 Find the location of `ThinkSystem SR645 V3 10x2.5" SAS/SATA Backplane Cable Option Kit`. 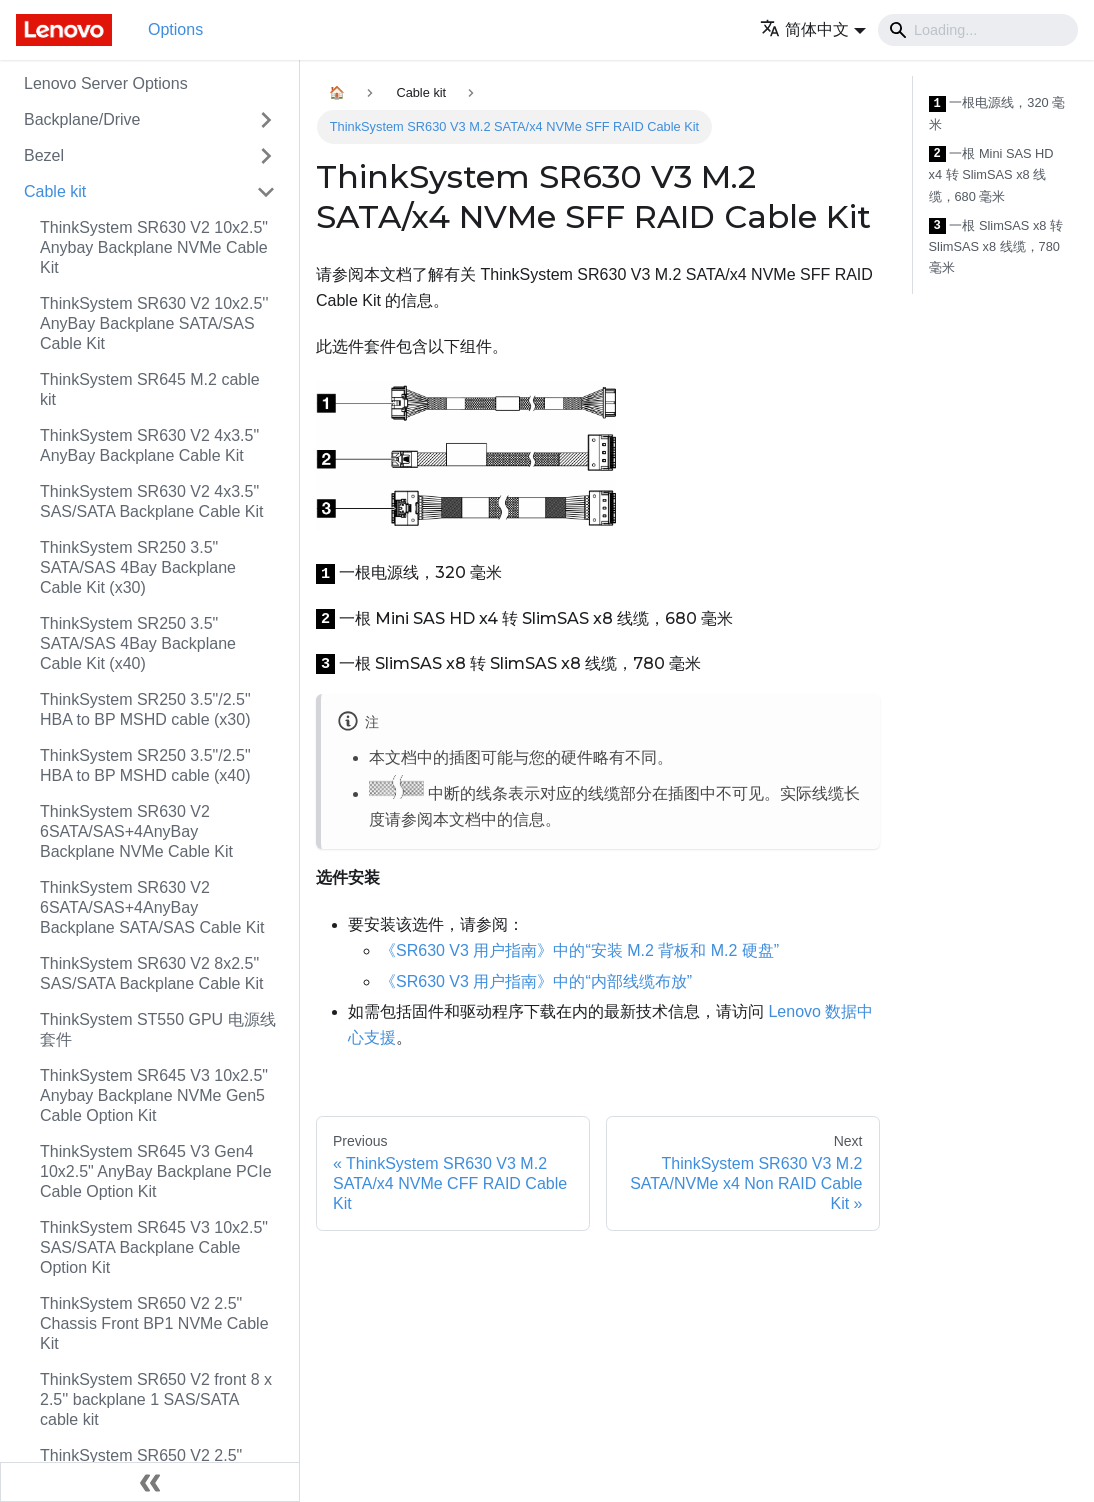

ThinkSystem SR645 V3 10x2.5" SAS/SATA Backplane Cable Option Kit is located at coordinates (154, 1247).